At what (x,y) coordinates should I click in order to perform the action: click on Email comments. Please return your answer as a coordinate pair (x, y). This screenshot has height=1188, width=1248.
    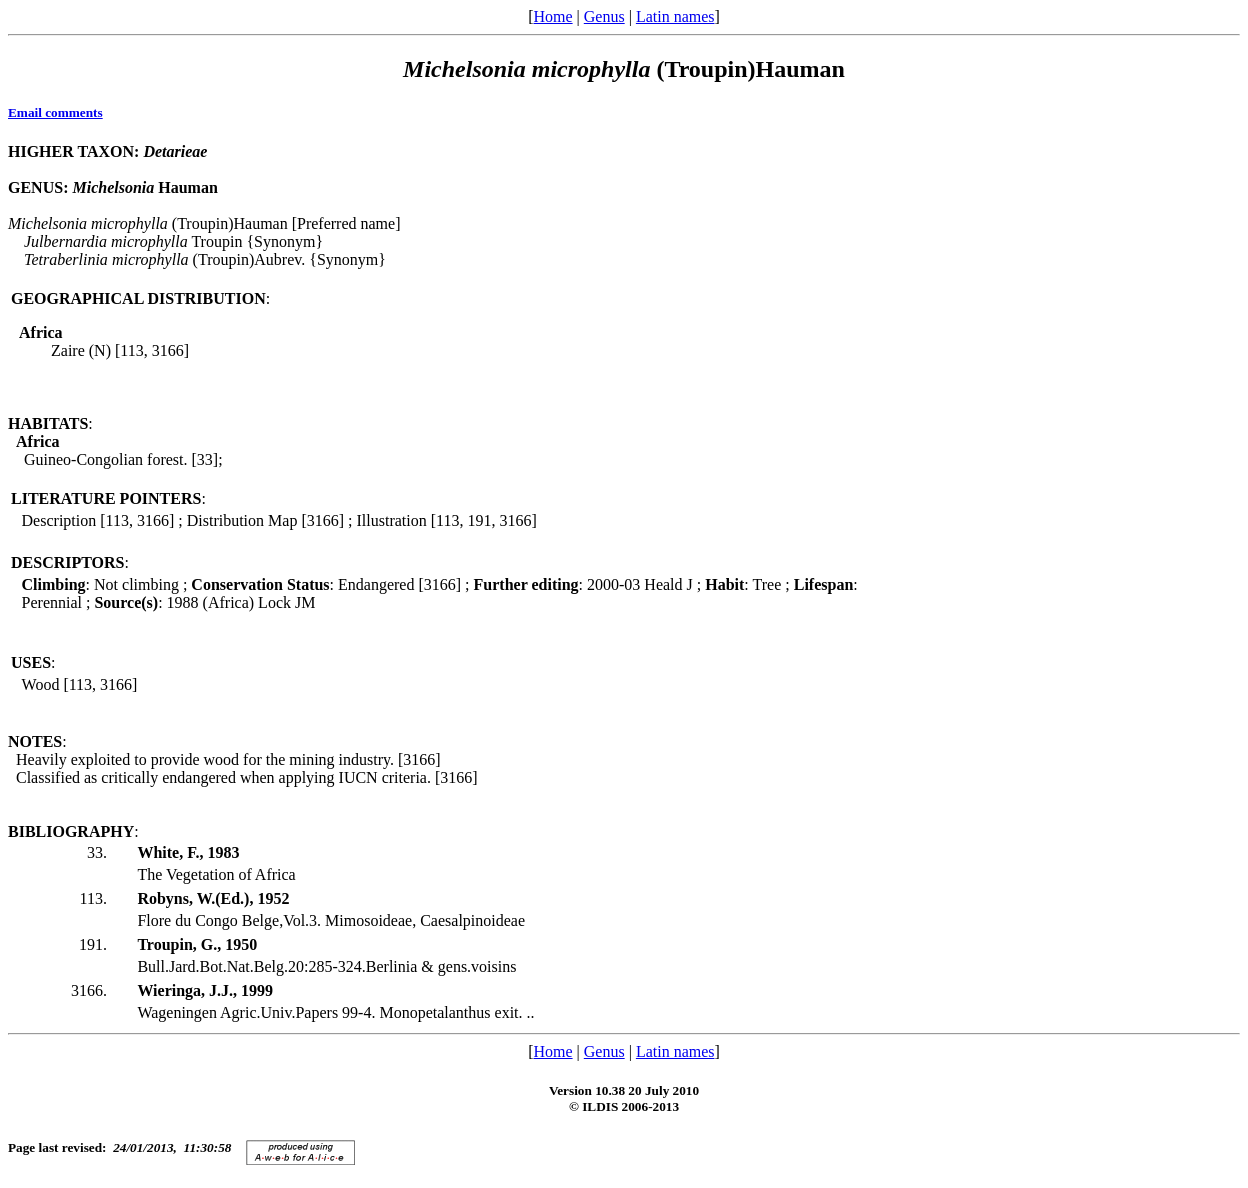
    Looking at the image, I should click on (55, 112).